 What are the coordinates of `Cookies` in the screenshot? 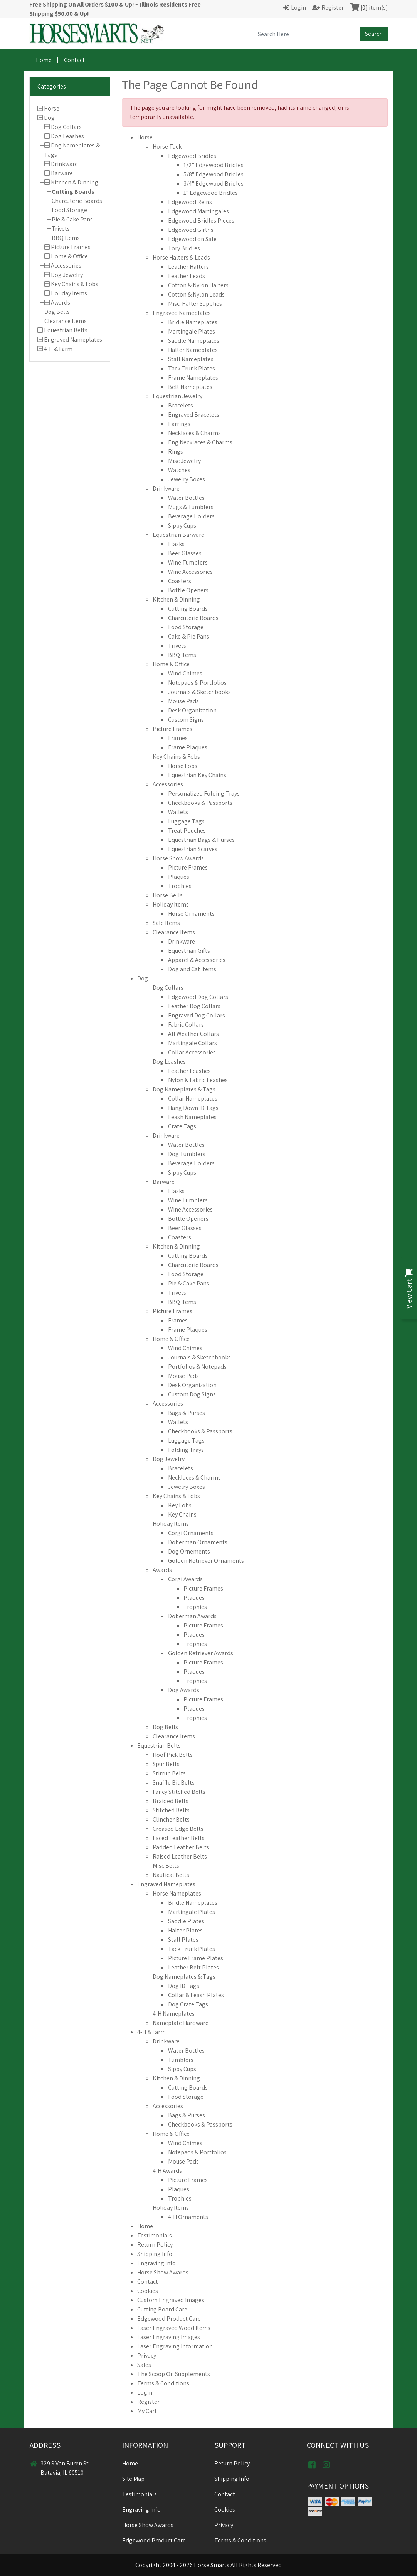 It's located at (147, 2291).